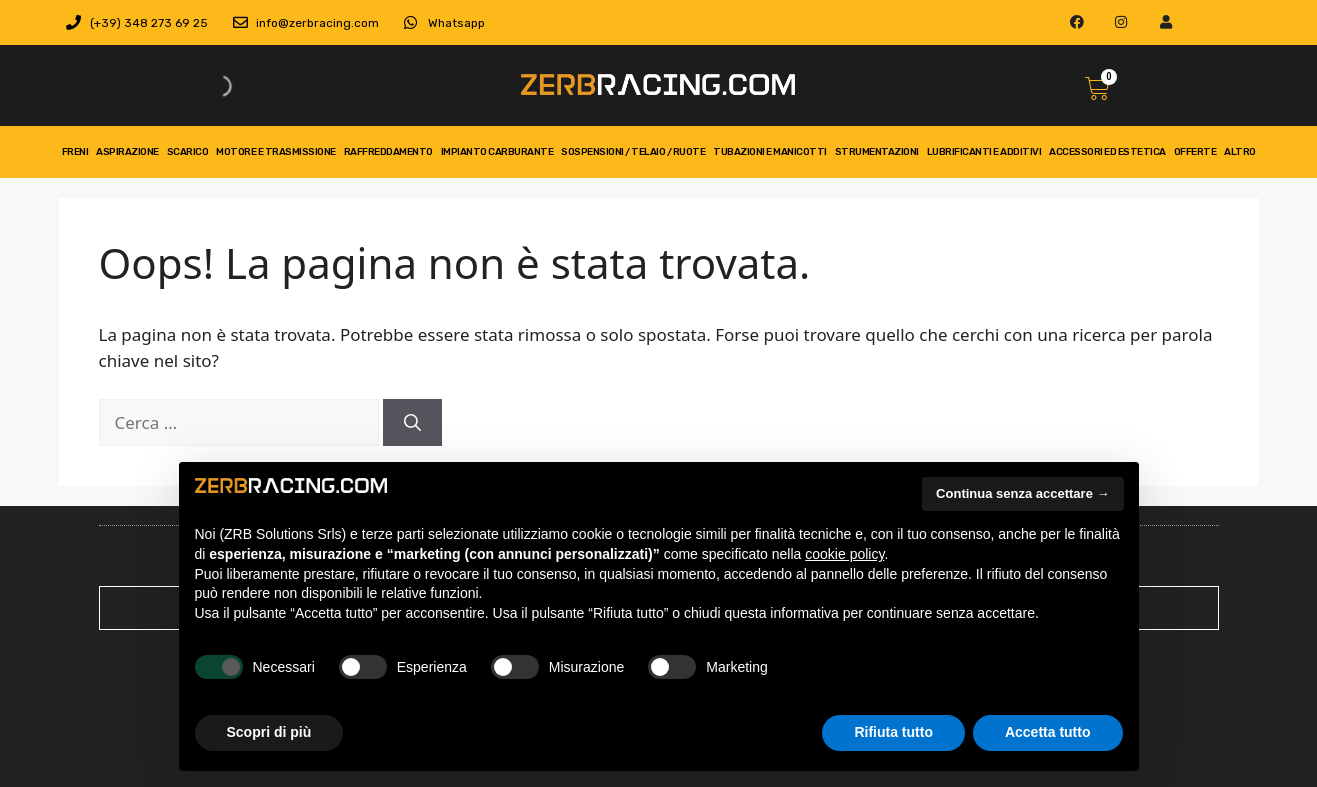 The image size is (1317, 787). Describe the element at coordinates (984, 152) in the screenshot. I see `Lubrificanti e Additivi` at that location.